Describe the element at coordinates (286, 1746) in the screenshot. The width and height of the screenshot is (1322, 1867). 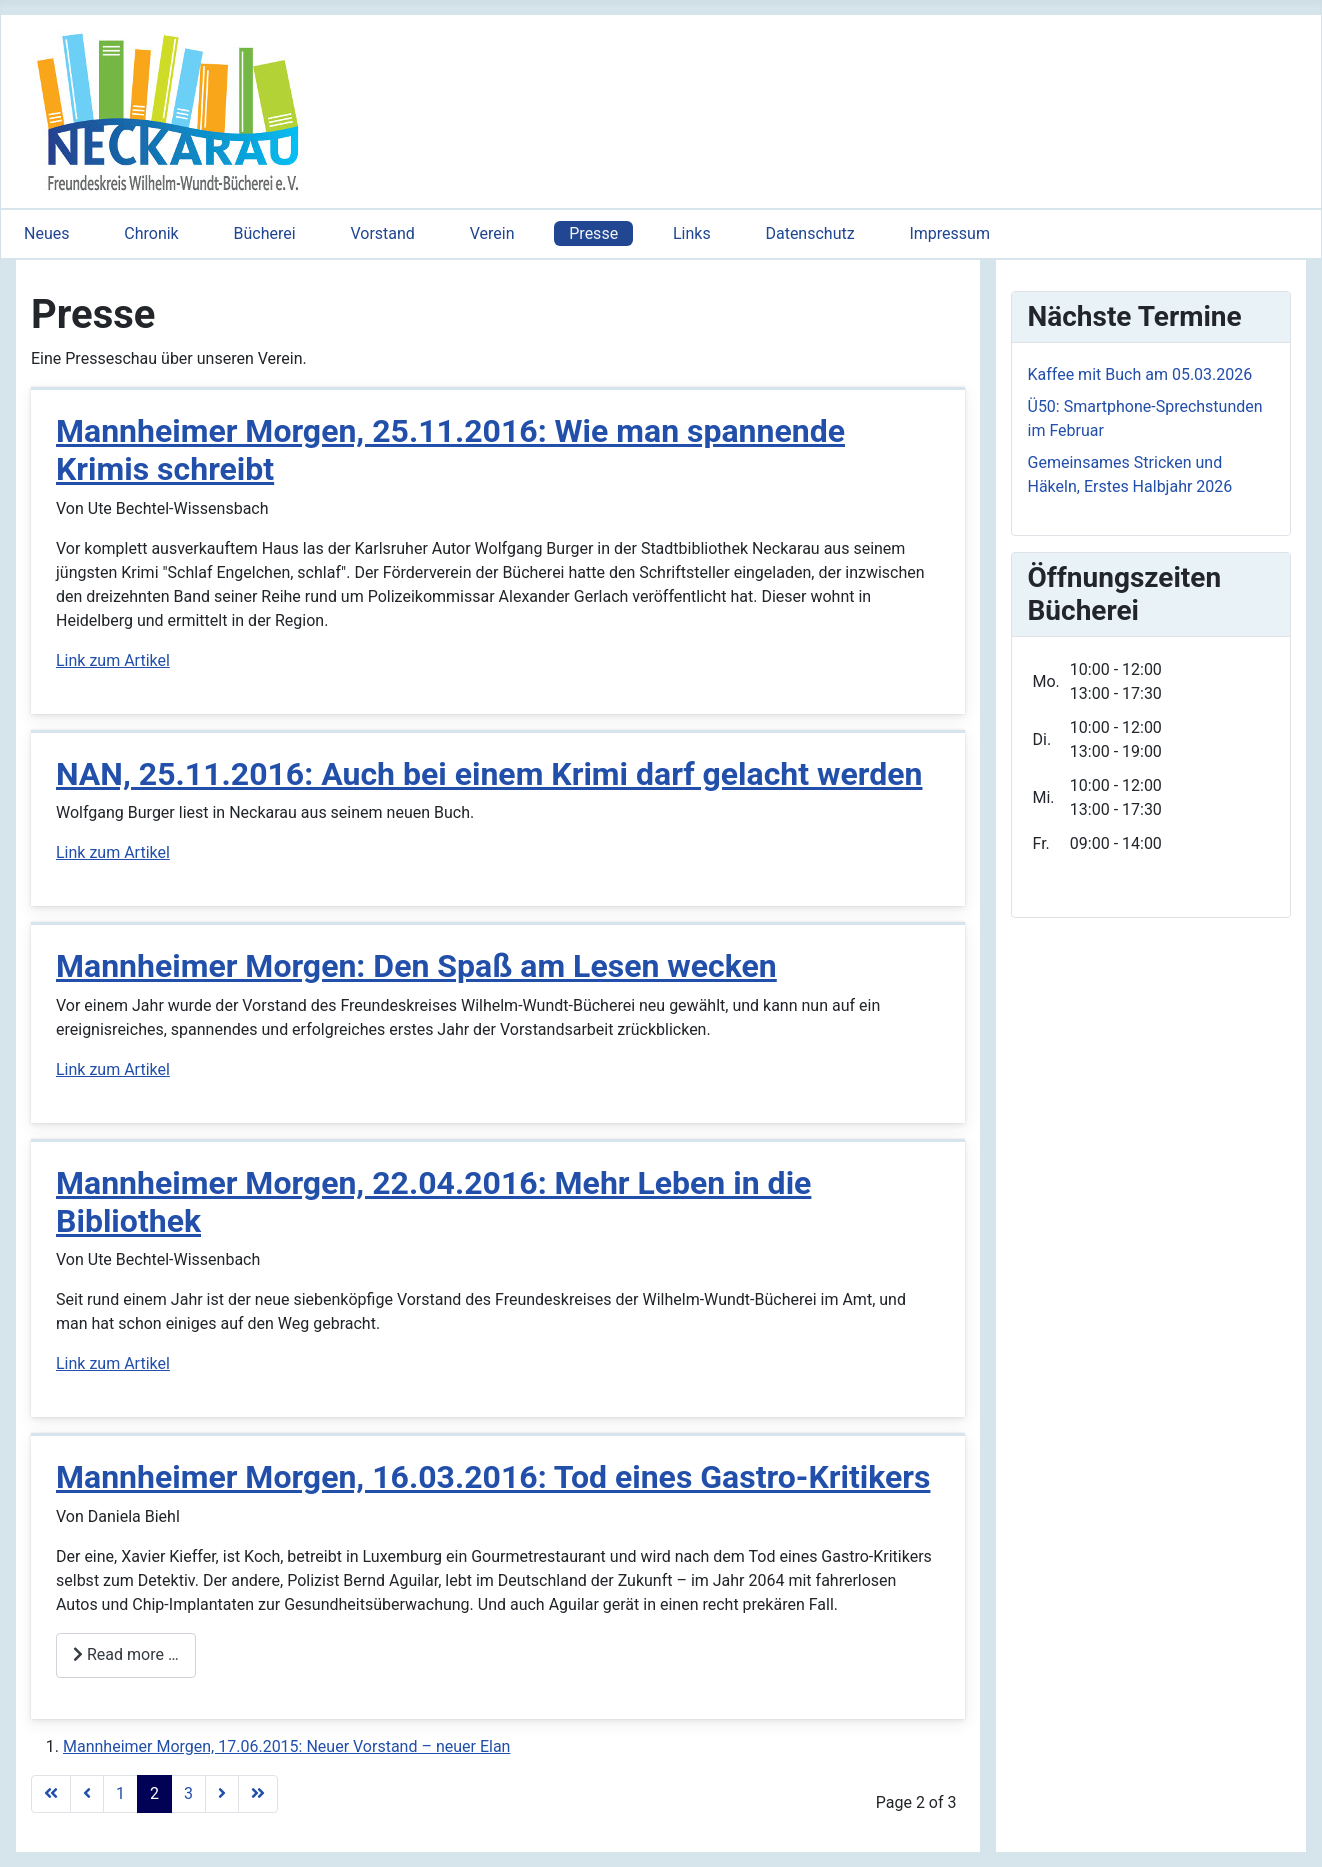
I see `Mannheimer Morgen, 17.06.2015: Neuer Vorstand – neuer Elan` at that location.